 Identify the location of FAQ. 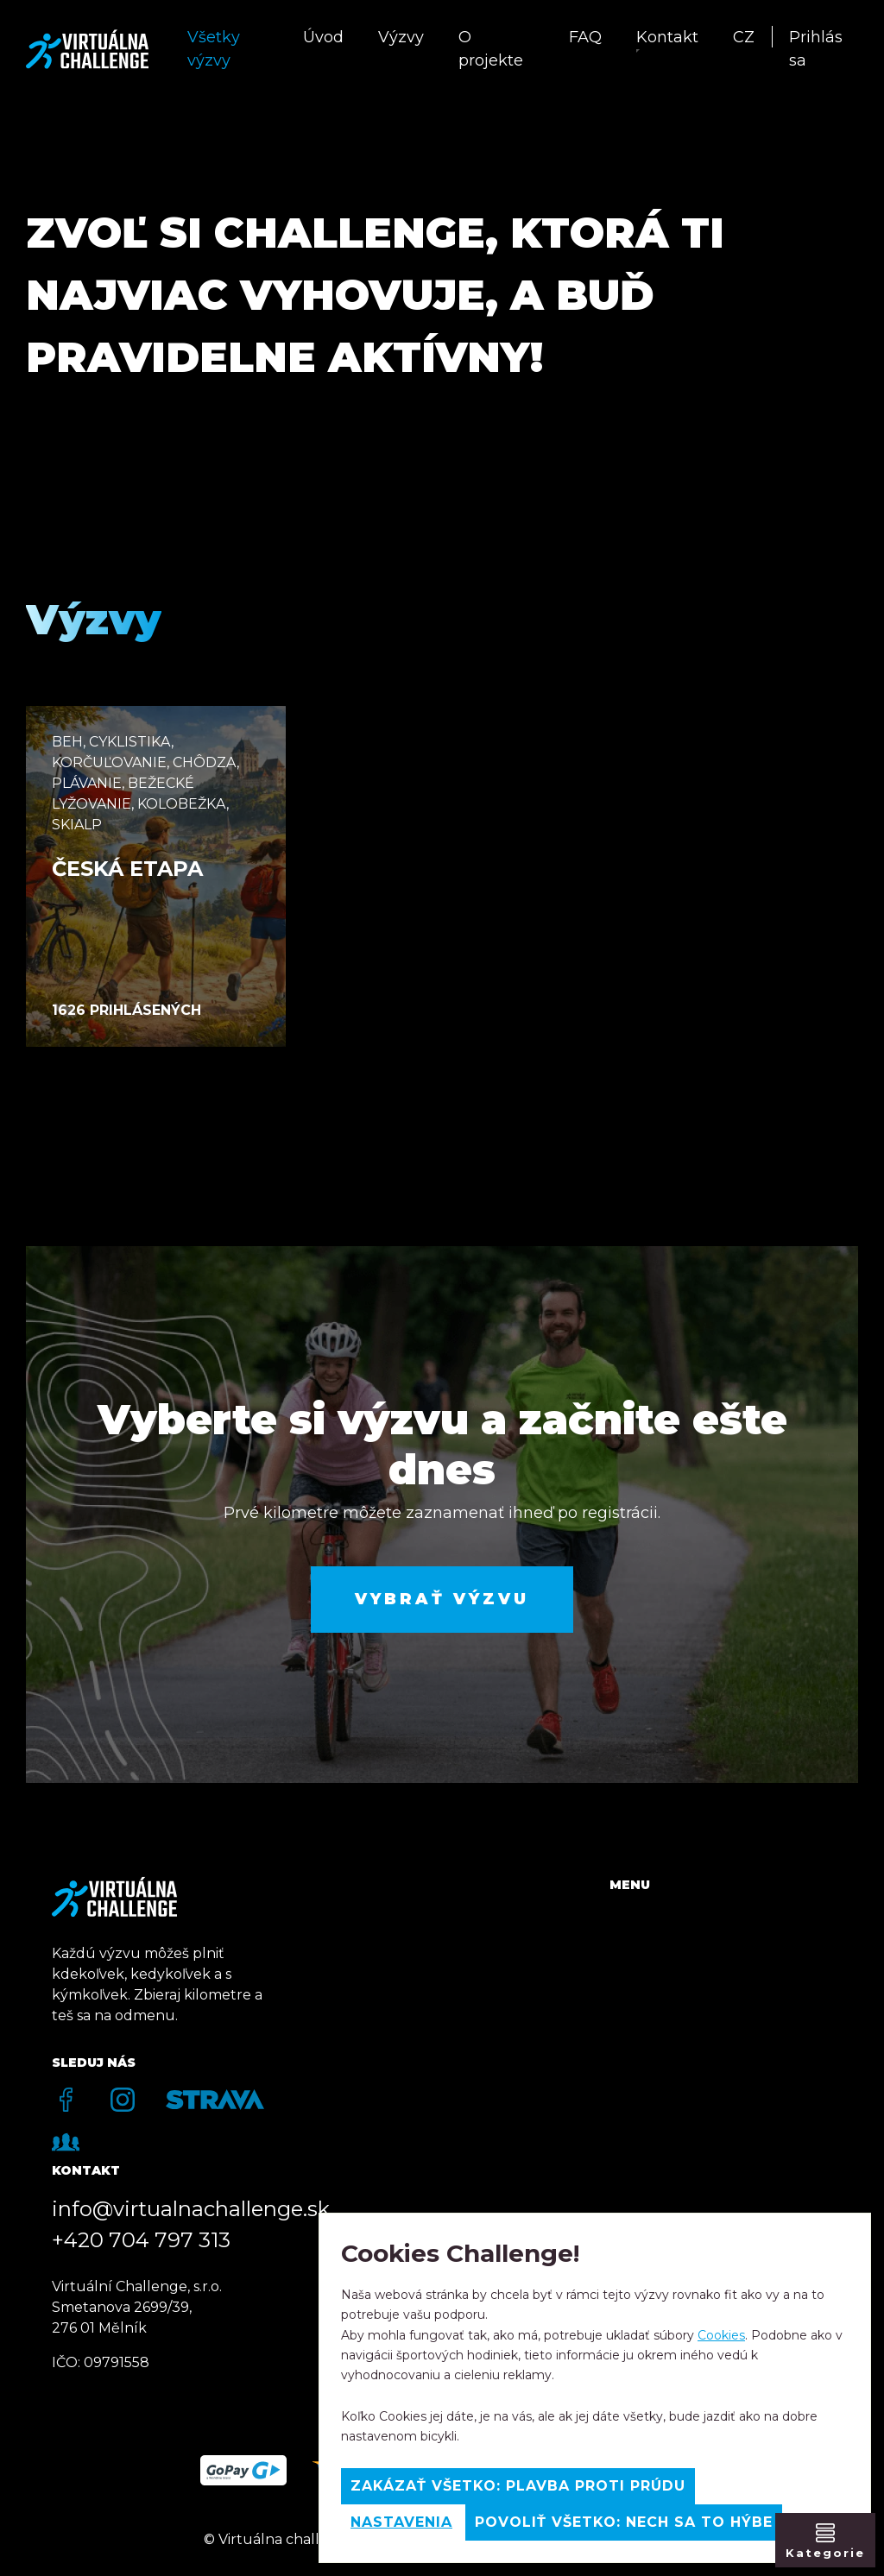
(585, 37).